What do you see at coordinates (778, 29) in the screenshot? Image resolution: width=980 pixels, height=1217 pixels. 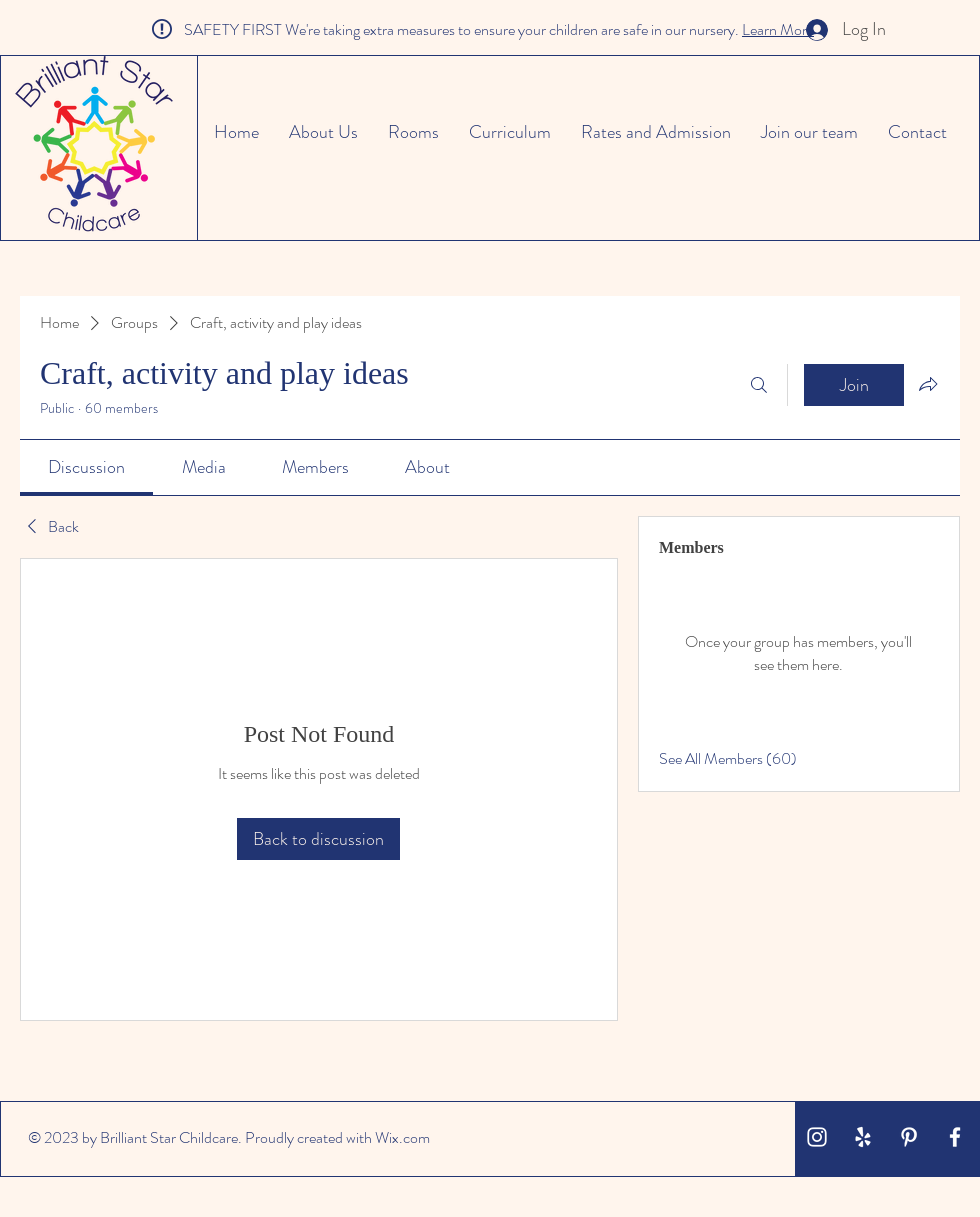 I see `Learn More [button]` at bounding box center [778, 29].